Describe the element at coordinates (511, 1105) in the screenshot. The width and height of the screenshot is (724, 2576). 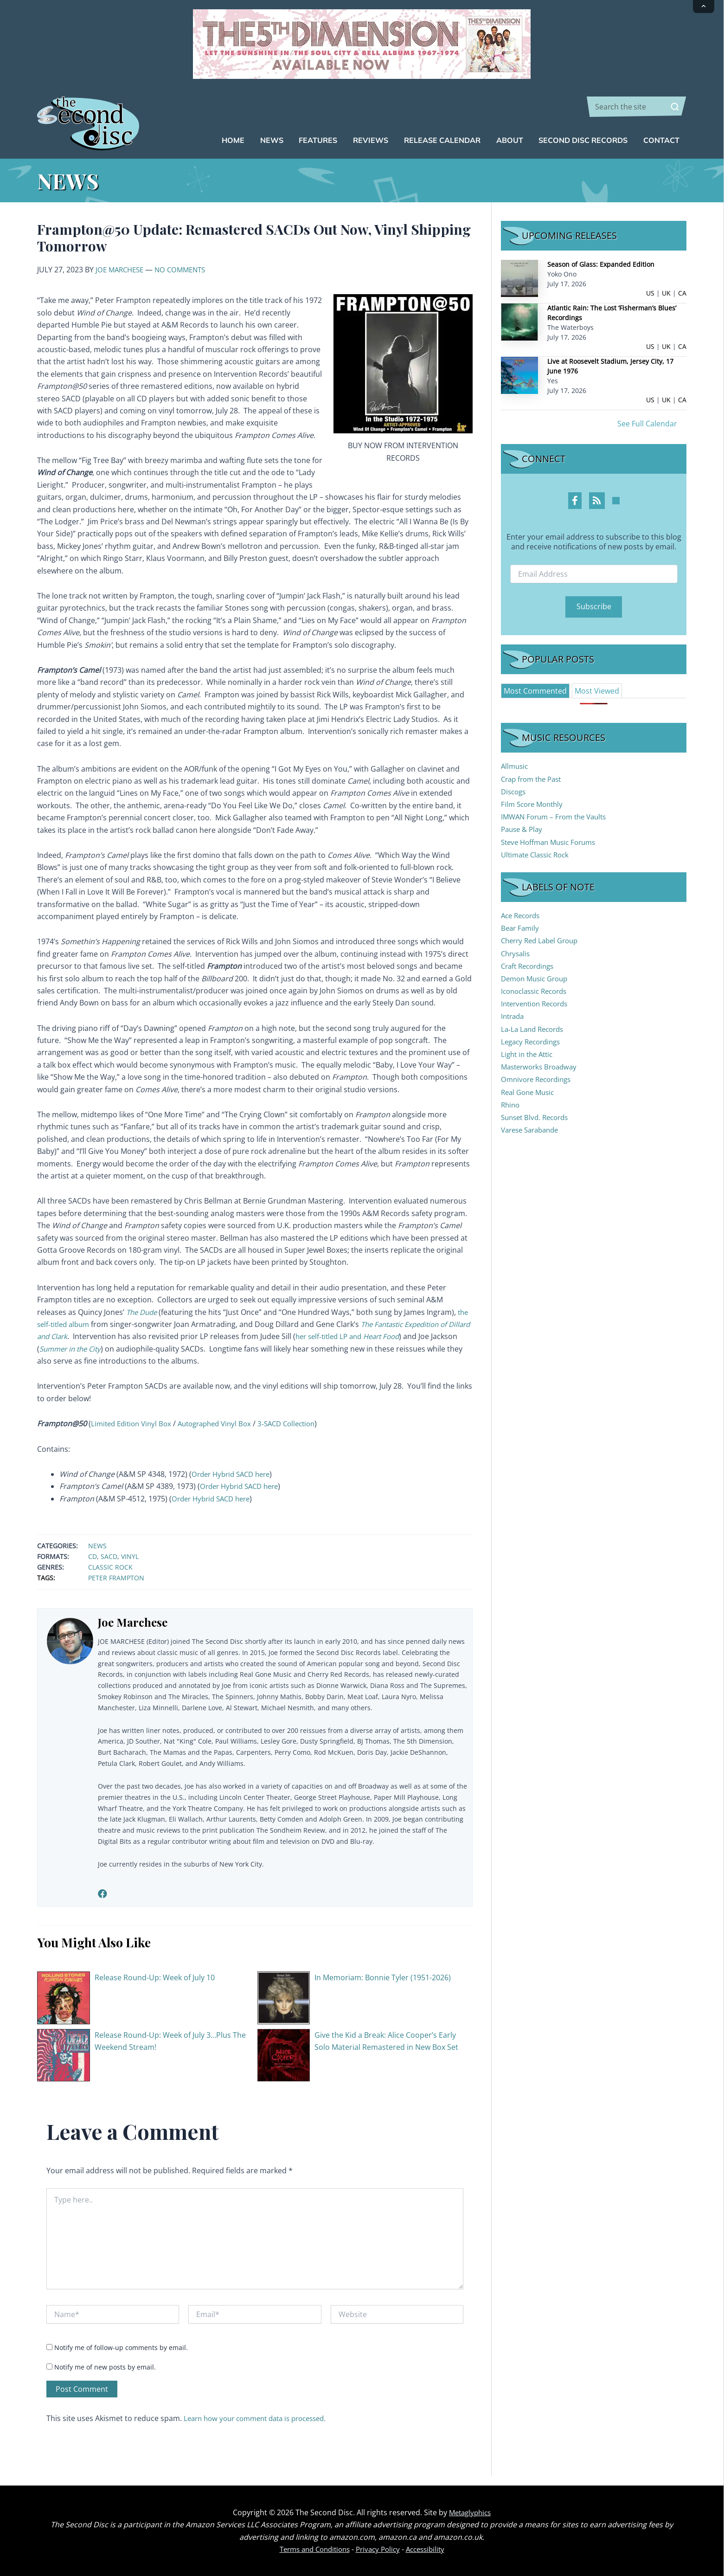
I see `Rhino` at that location.